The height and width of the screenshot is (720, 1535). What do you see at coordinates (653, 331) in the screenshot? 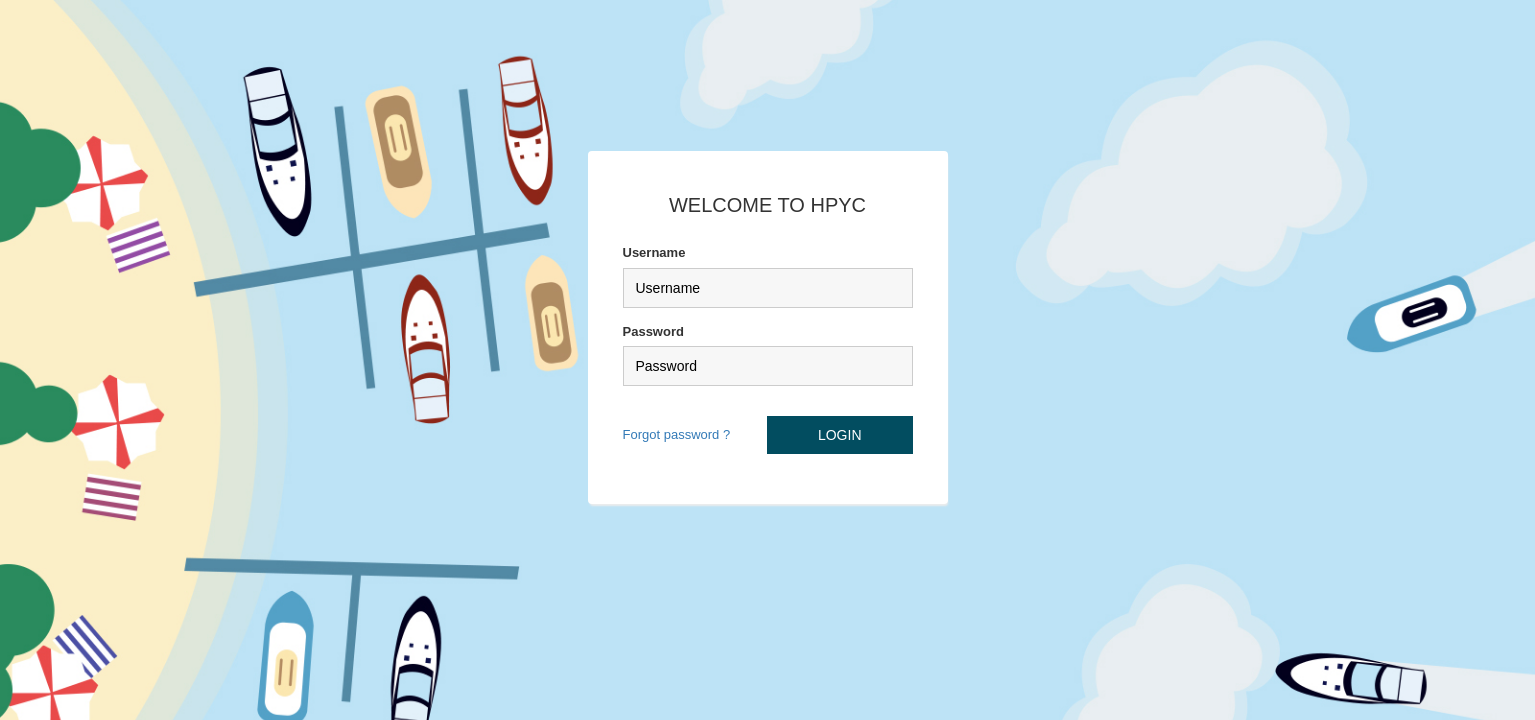
I see `Password` at bounding box center [653, 331].